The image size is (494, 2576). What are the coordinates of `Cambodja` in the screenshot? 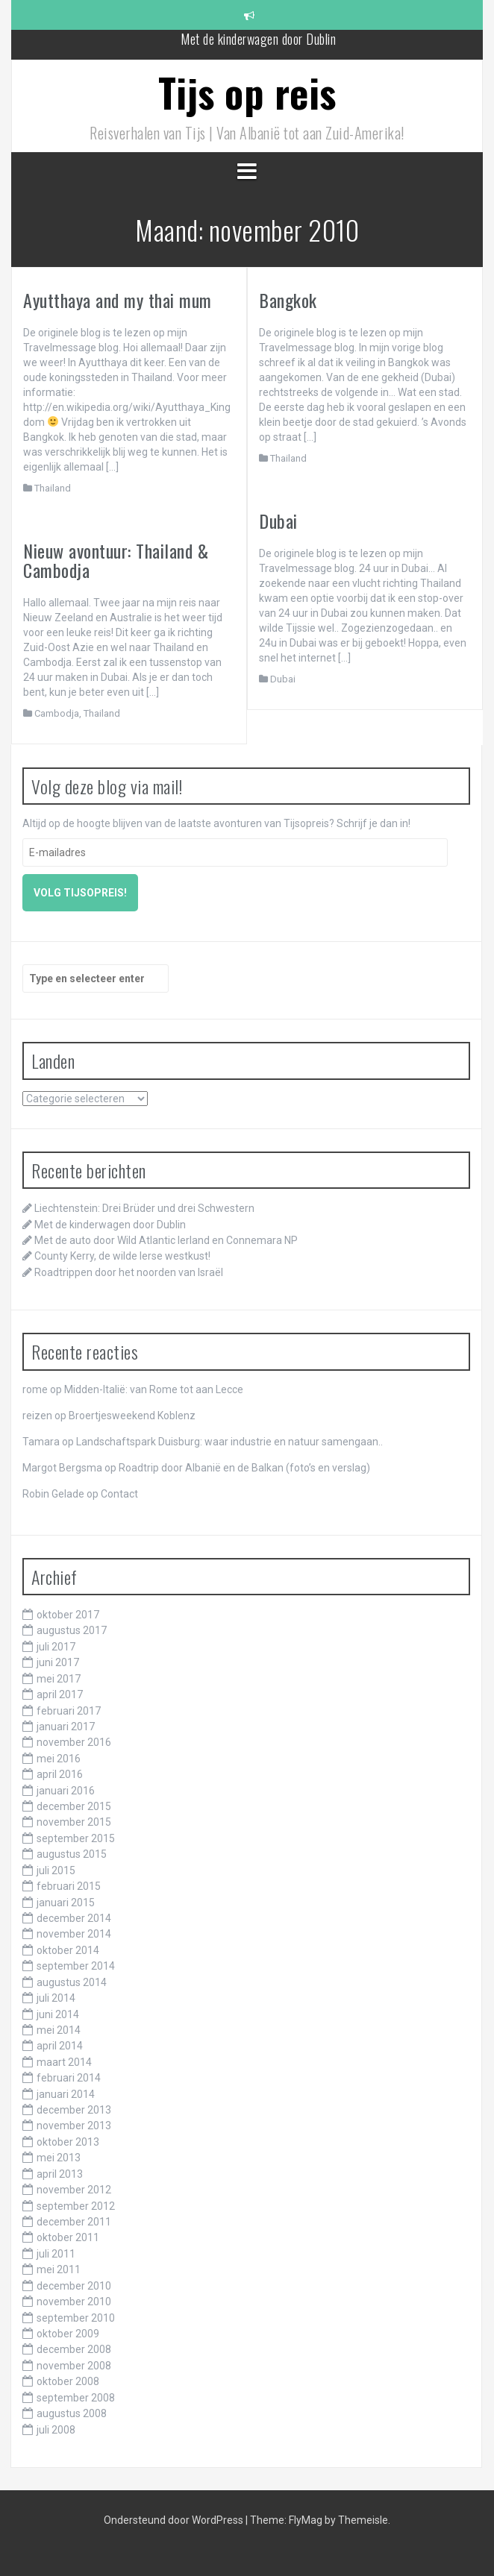 It's located at (56, 713).